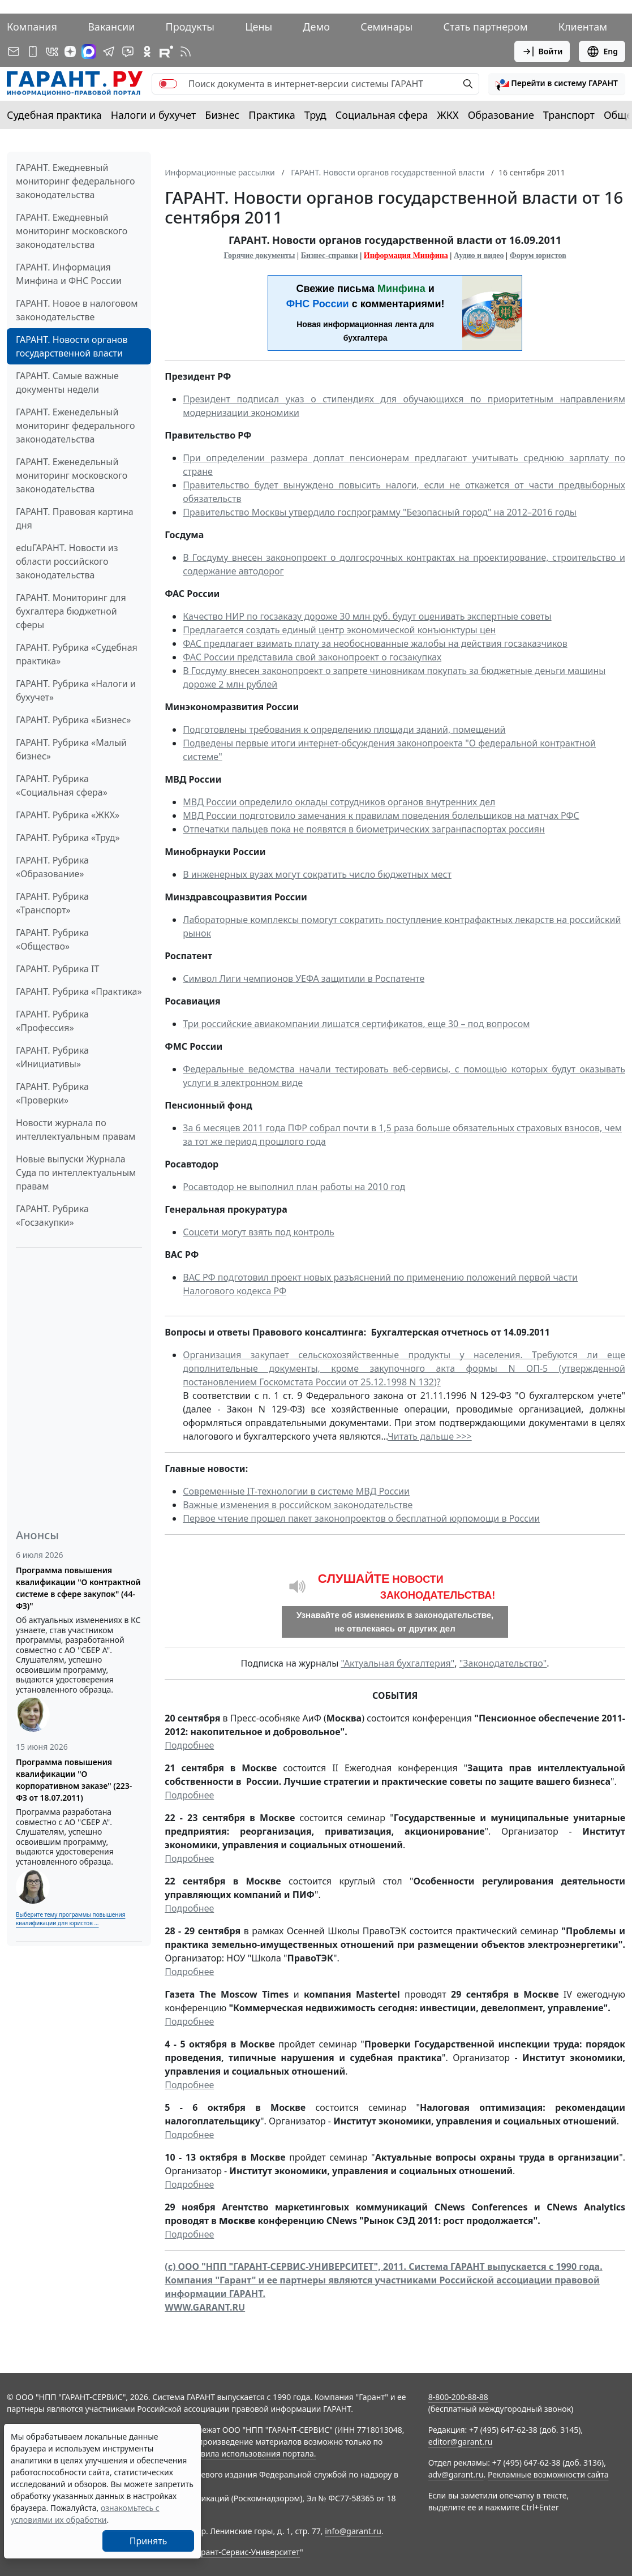 The width and height of the screenshot is (632, 2576). Describe the element at coordinates (258, 1232) in the screenshot. I see `Соцсети могут взять под контроль` at that location.